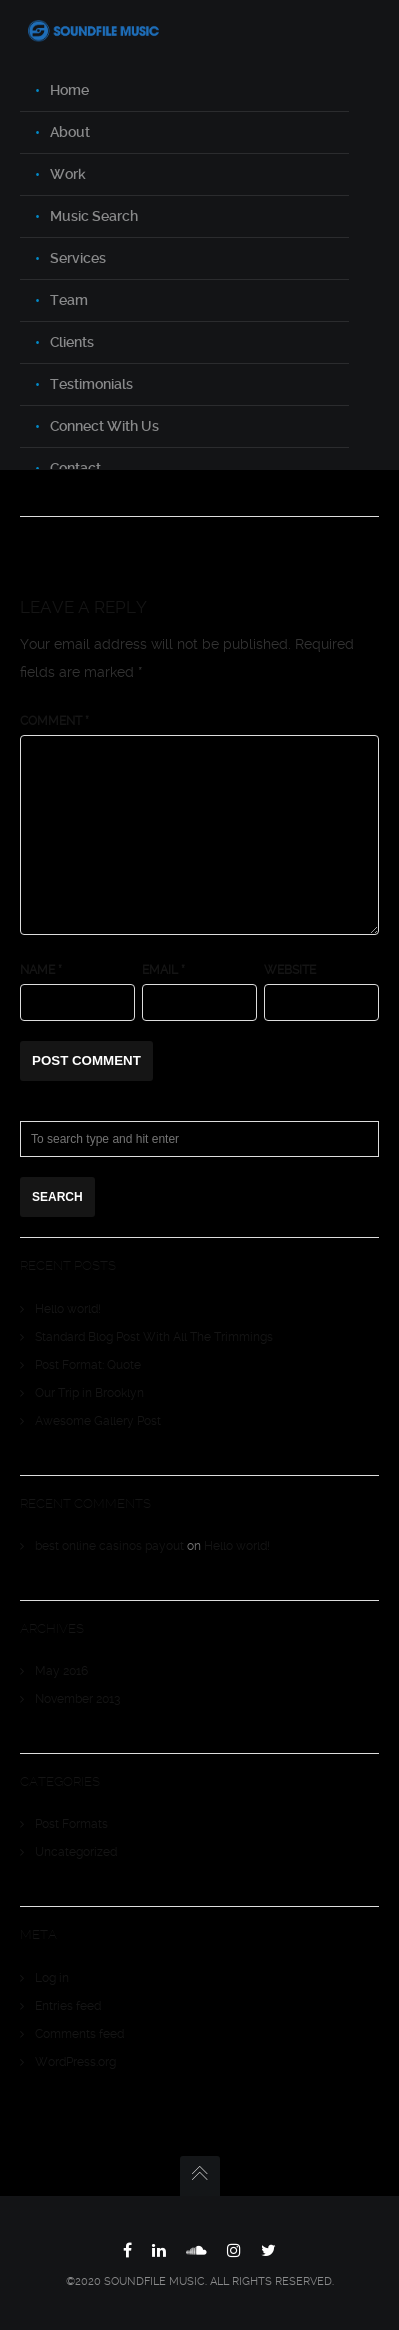  Describe the element at coordinates (69, 300) in the screenshot. I see `Team` at that location.